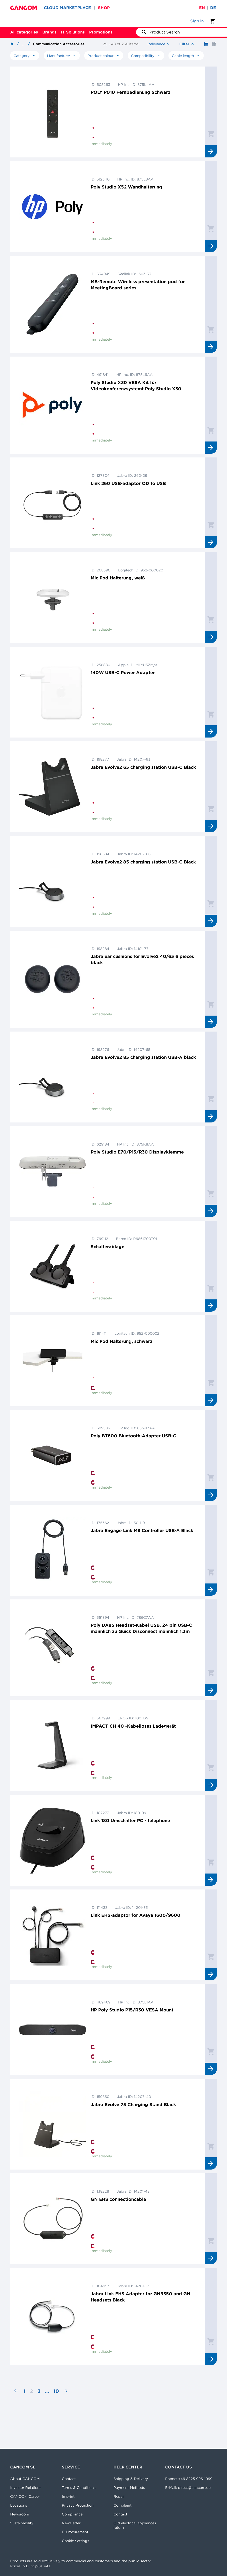 The image size is (227, 2576). What do you see at coordinates (68, 2496) in the screenshot?
I see `Imprint` at bounding box center [68, 2496].